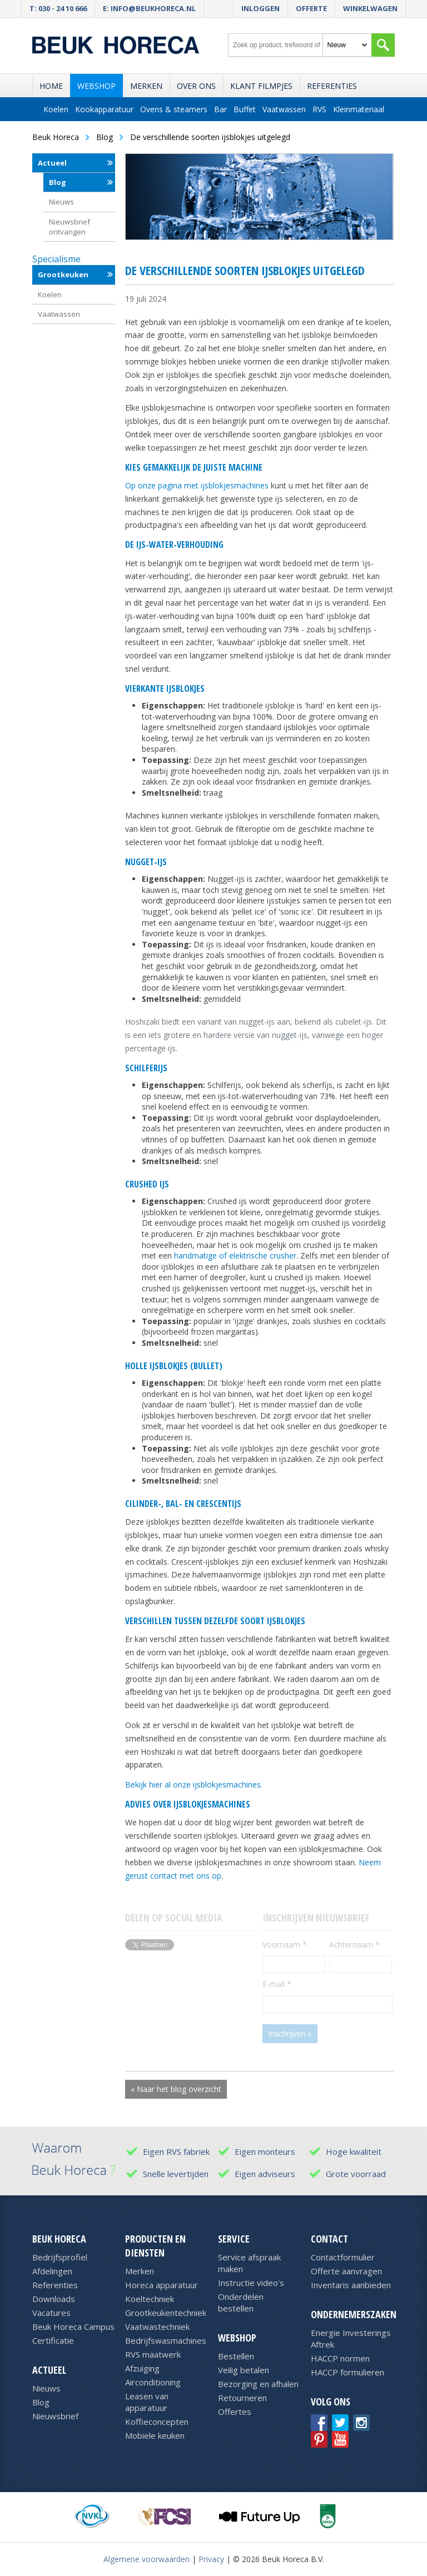 The width and height of the screenshot is (427, 2576). Describe the element at coordinates (73, 2326) in the screenshot. I see `Beuk Horeca Campus` at that location.